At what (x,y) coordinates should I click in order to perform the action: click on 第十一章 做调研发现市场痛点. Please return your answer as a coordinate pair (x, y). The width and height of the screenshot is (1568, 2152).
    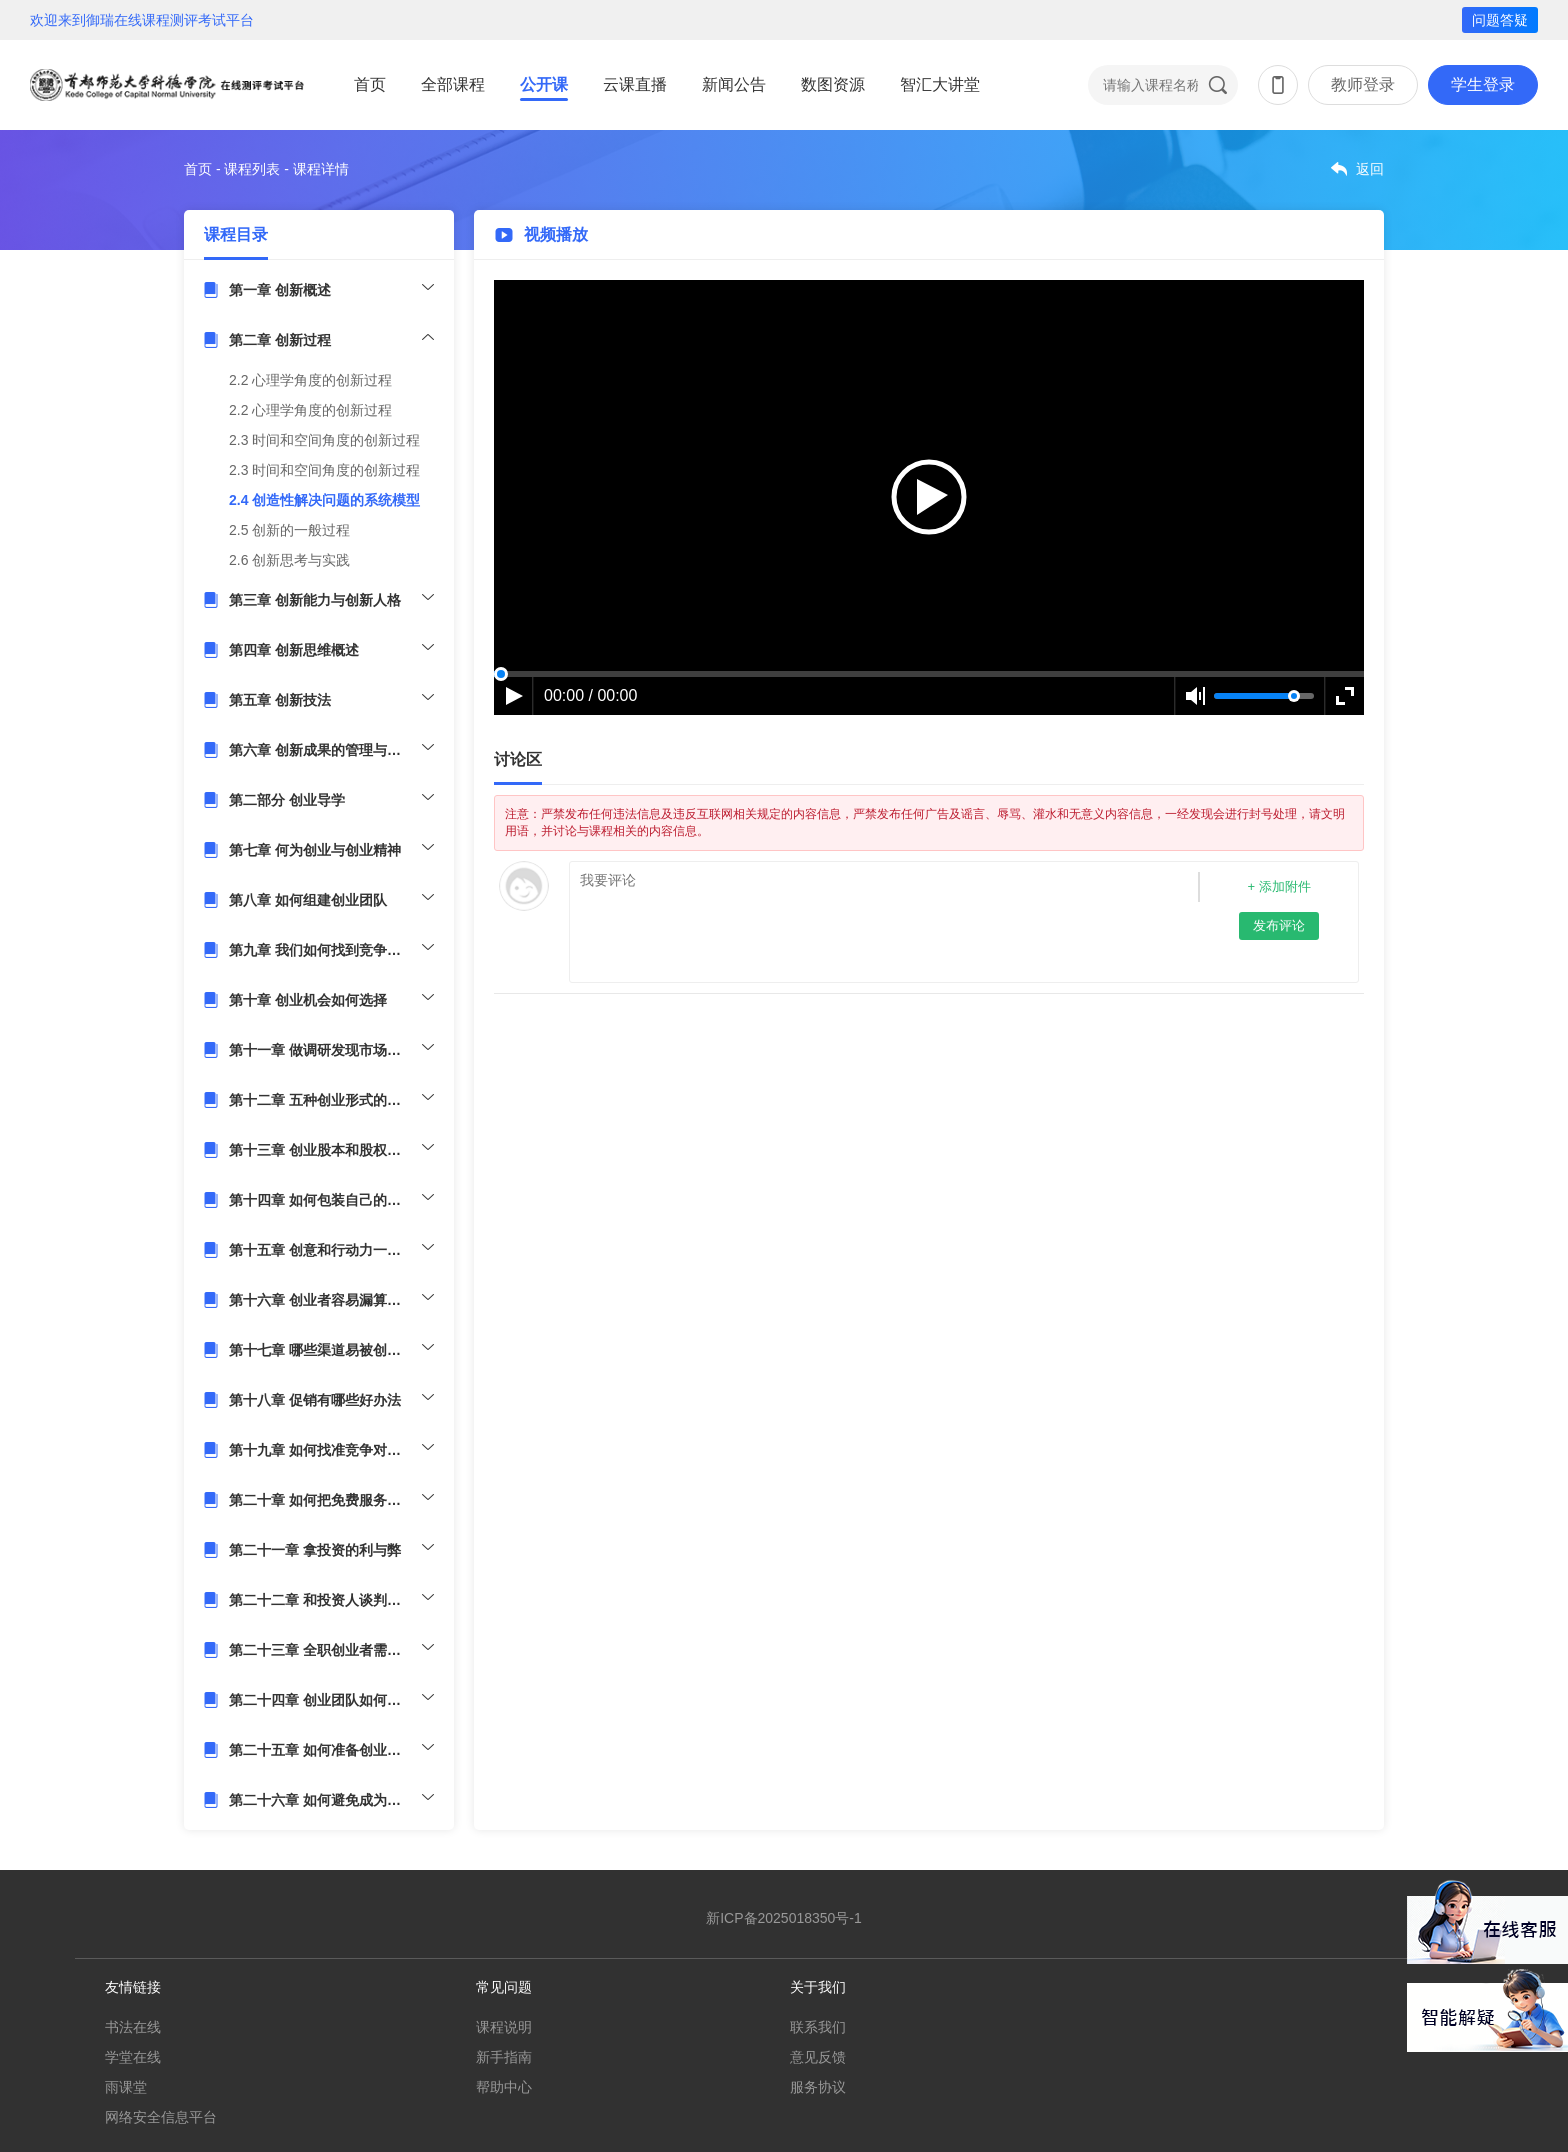
    Looking at the image, I should click on (322, 1050).